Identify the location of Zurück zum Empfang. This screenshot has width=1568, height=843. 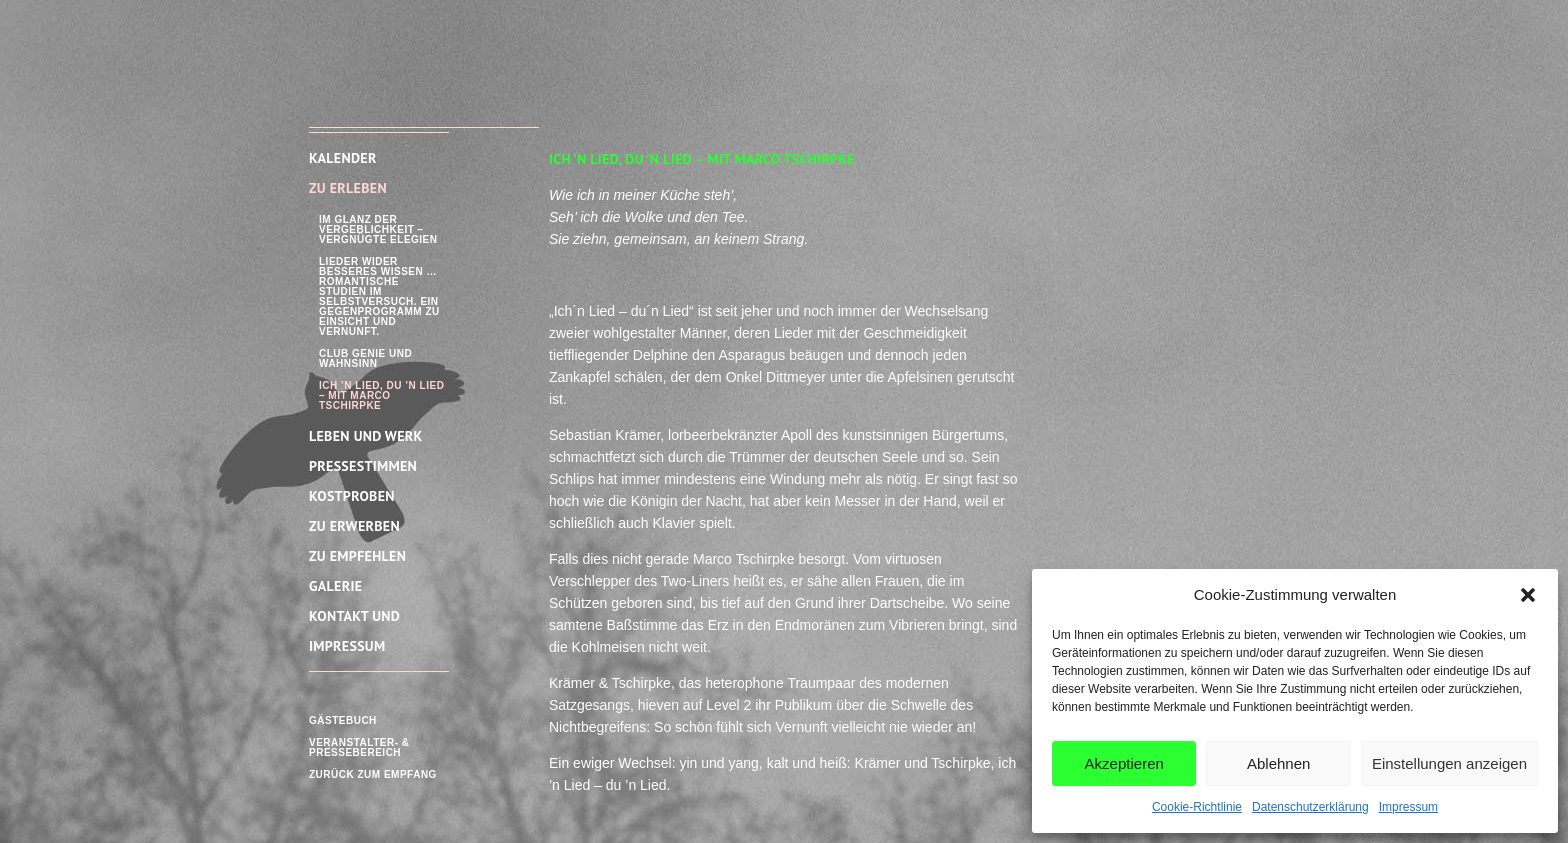
(373, 774).